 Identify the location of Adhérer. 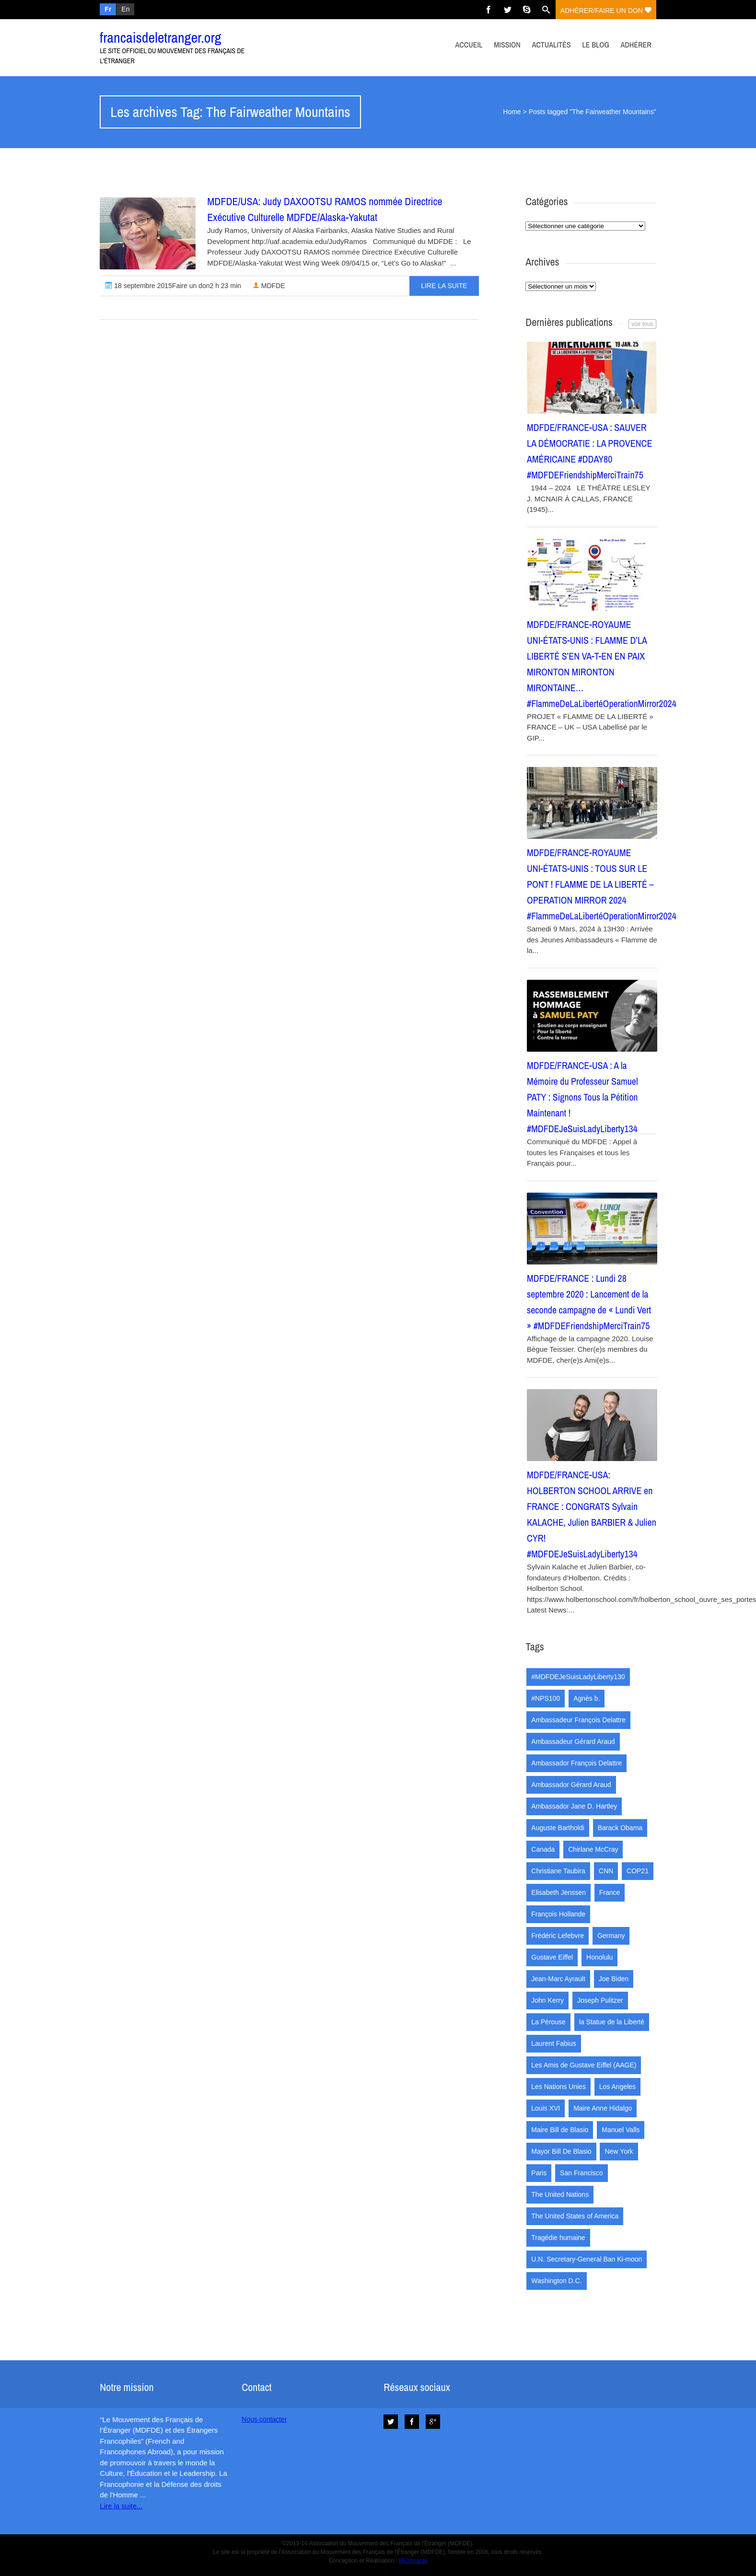
(636, 44).